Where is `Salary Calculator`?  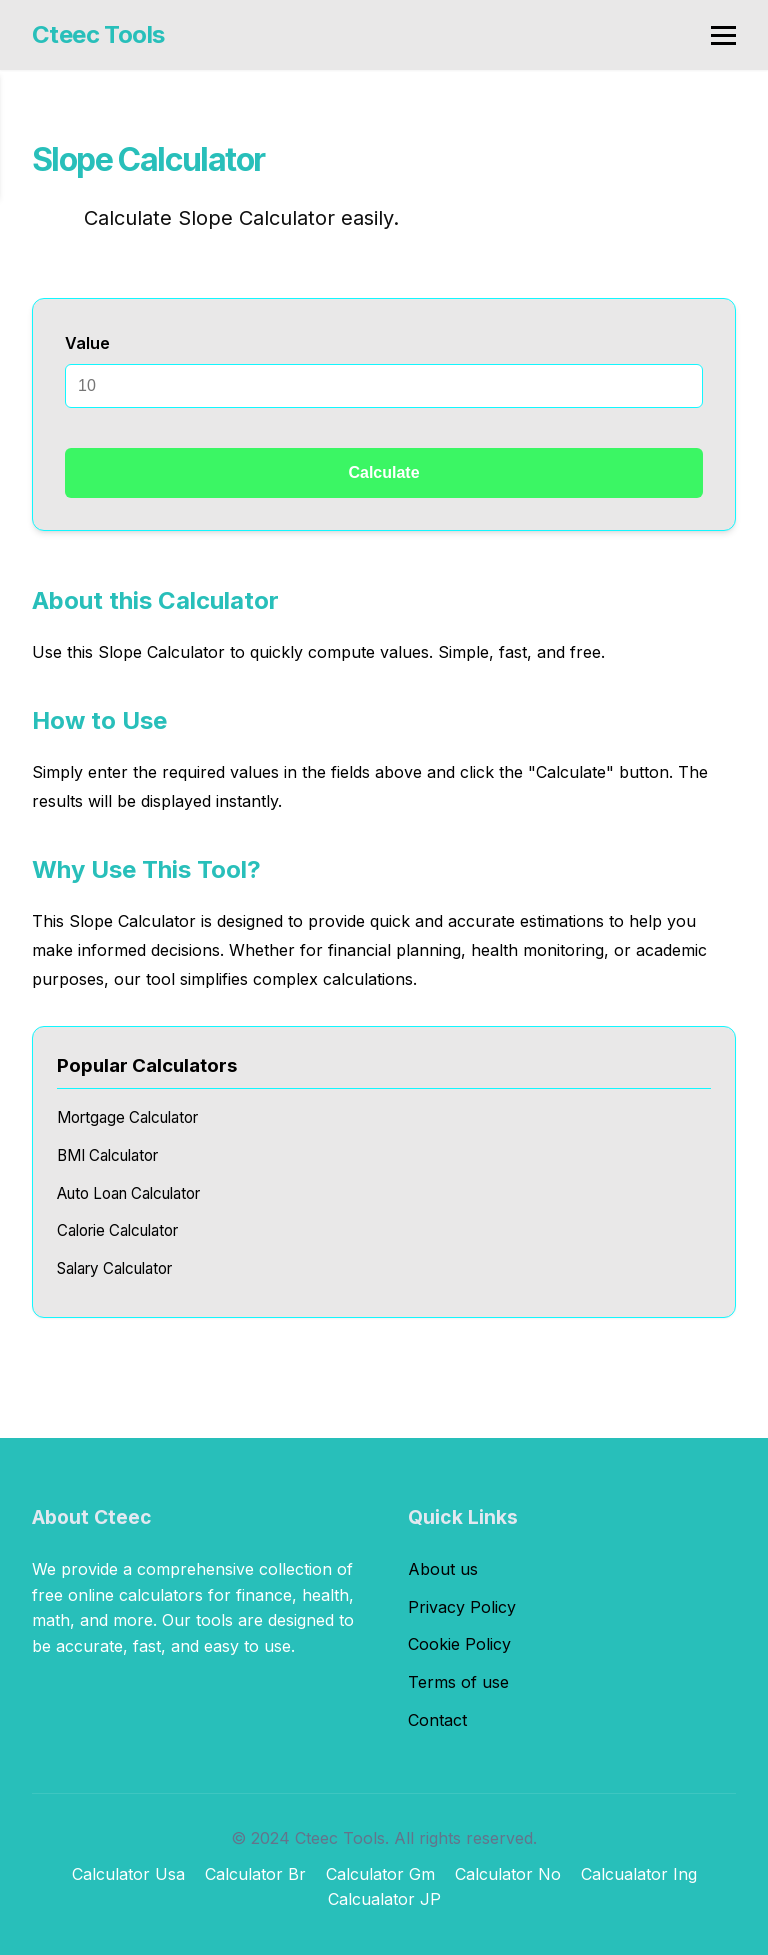
Salary Calculator is located at coordinates (114, 1268).